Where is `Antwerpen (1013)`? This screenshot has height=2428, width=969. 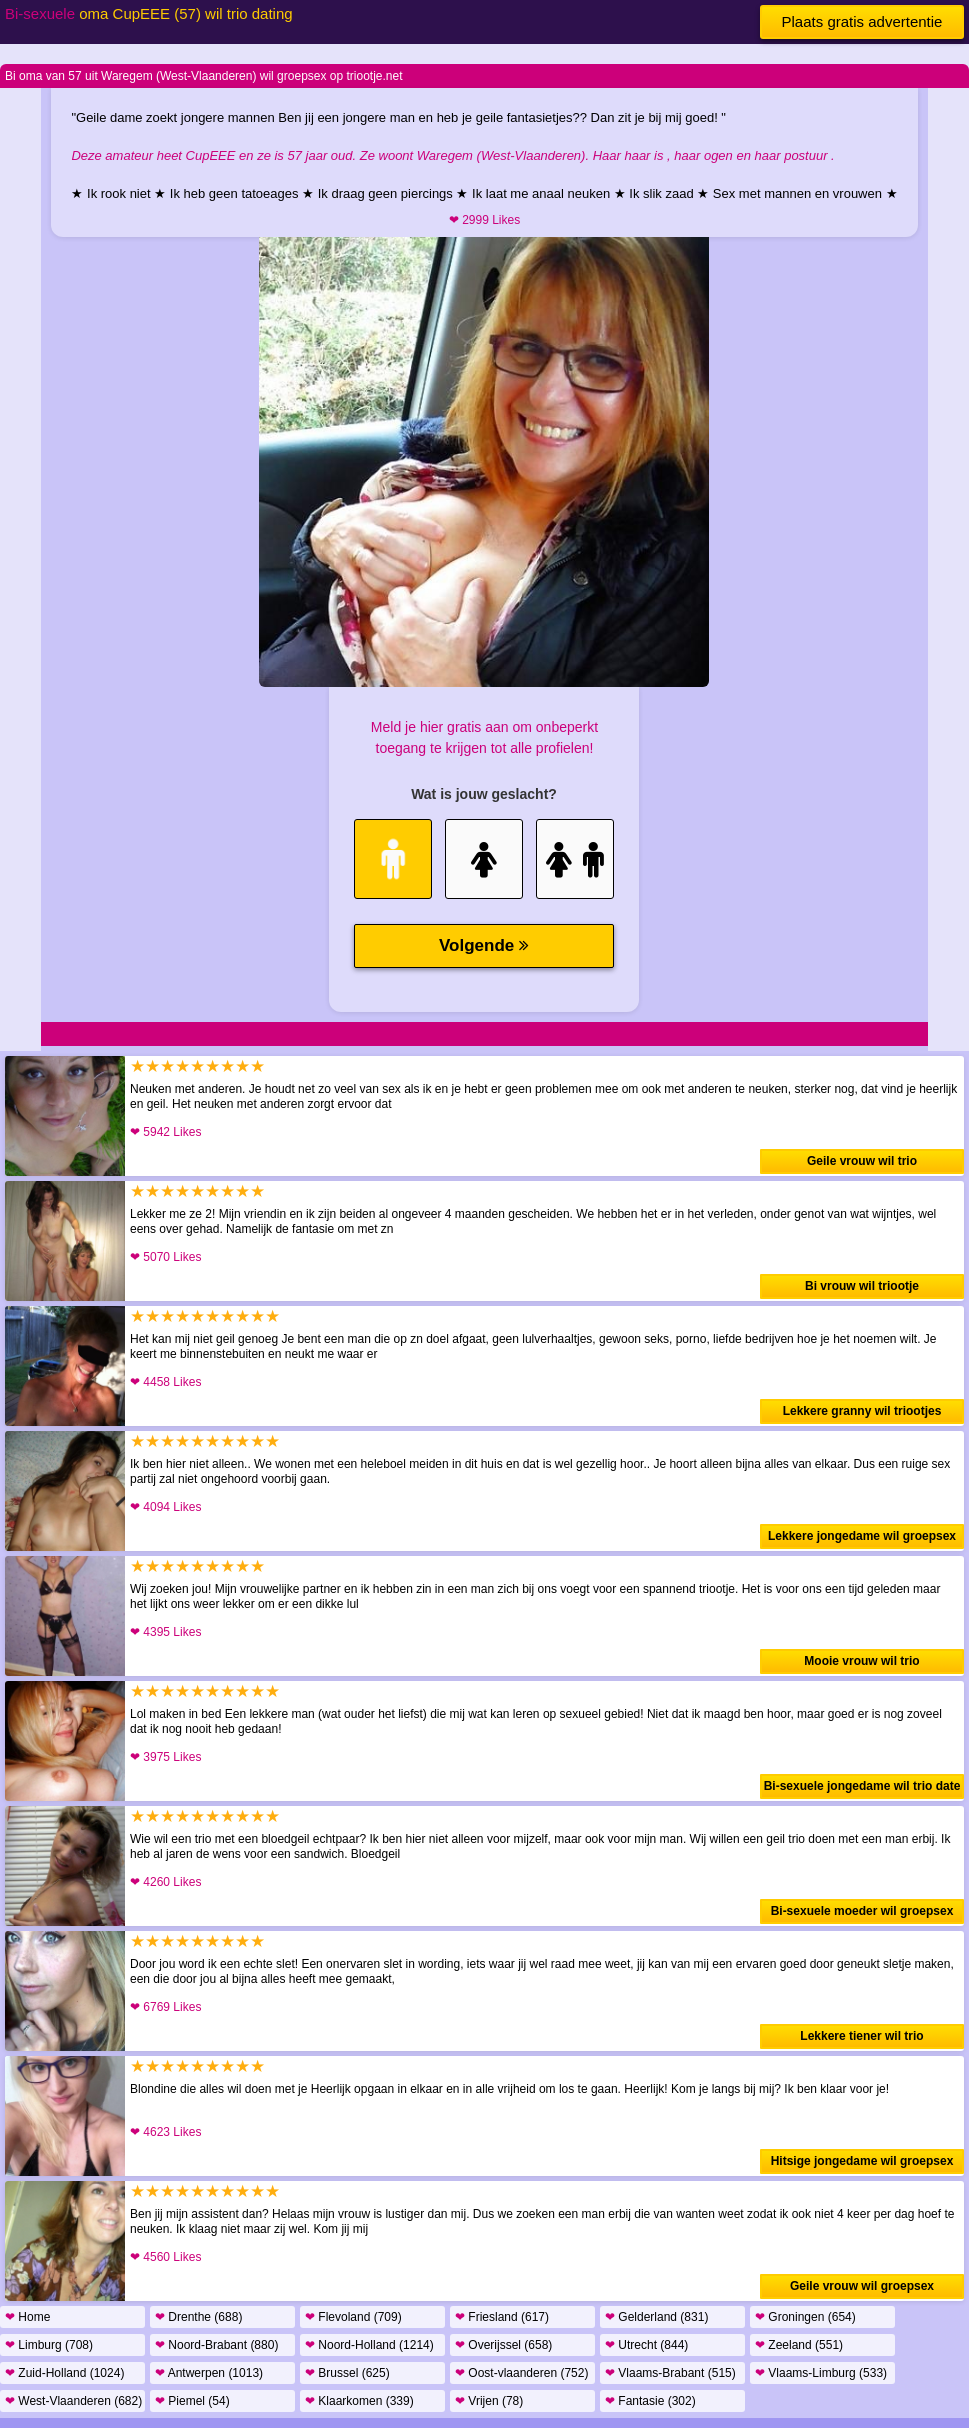 Antwerpen (1013) is located at coordinates (209, 2373).